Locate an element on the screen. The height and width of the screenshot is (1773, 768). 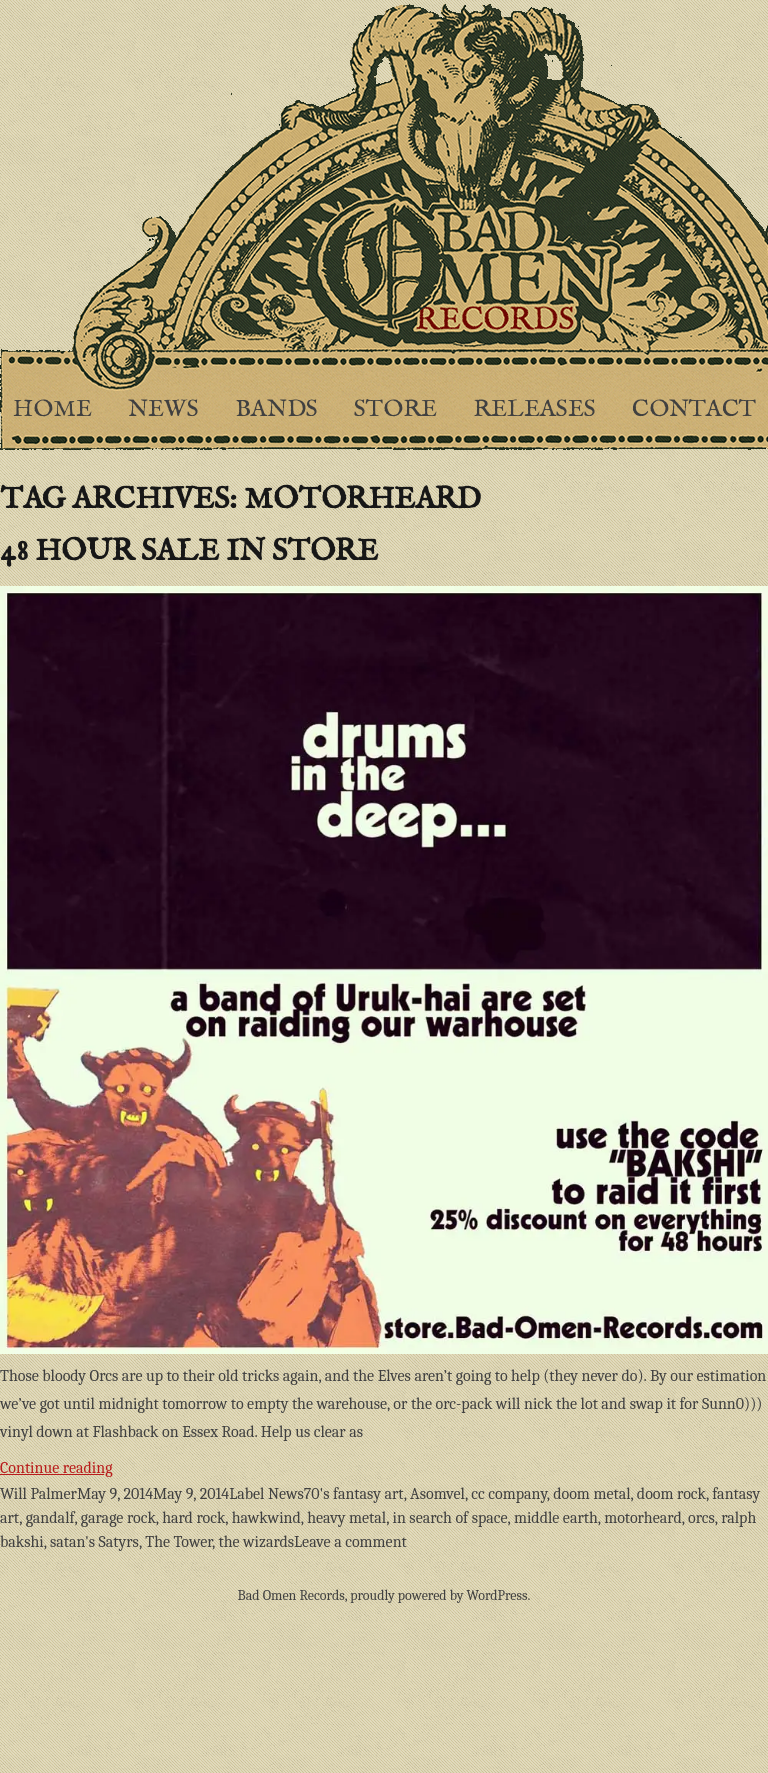
middle earth is located at coordinates (556, 1518).